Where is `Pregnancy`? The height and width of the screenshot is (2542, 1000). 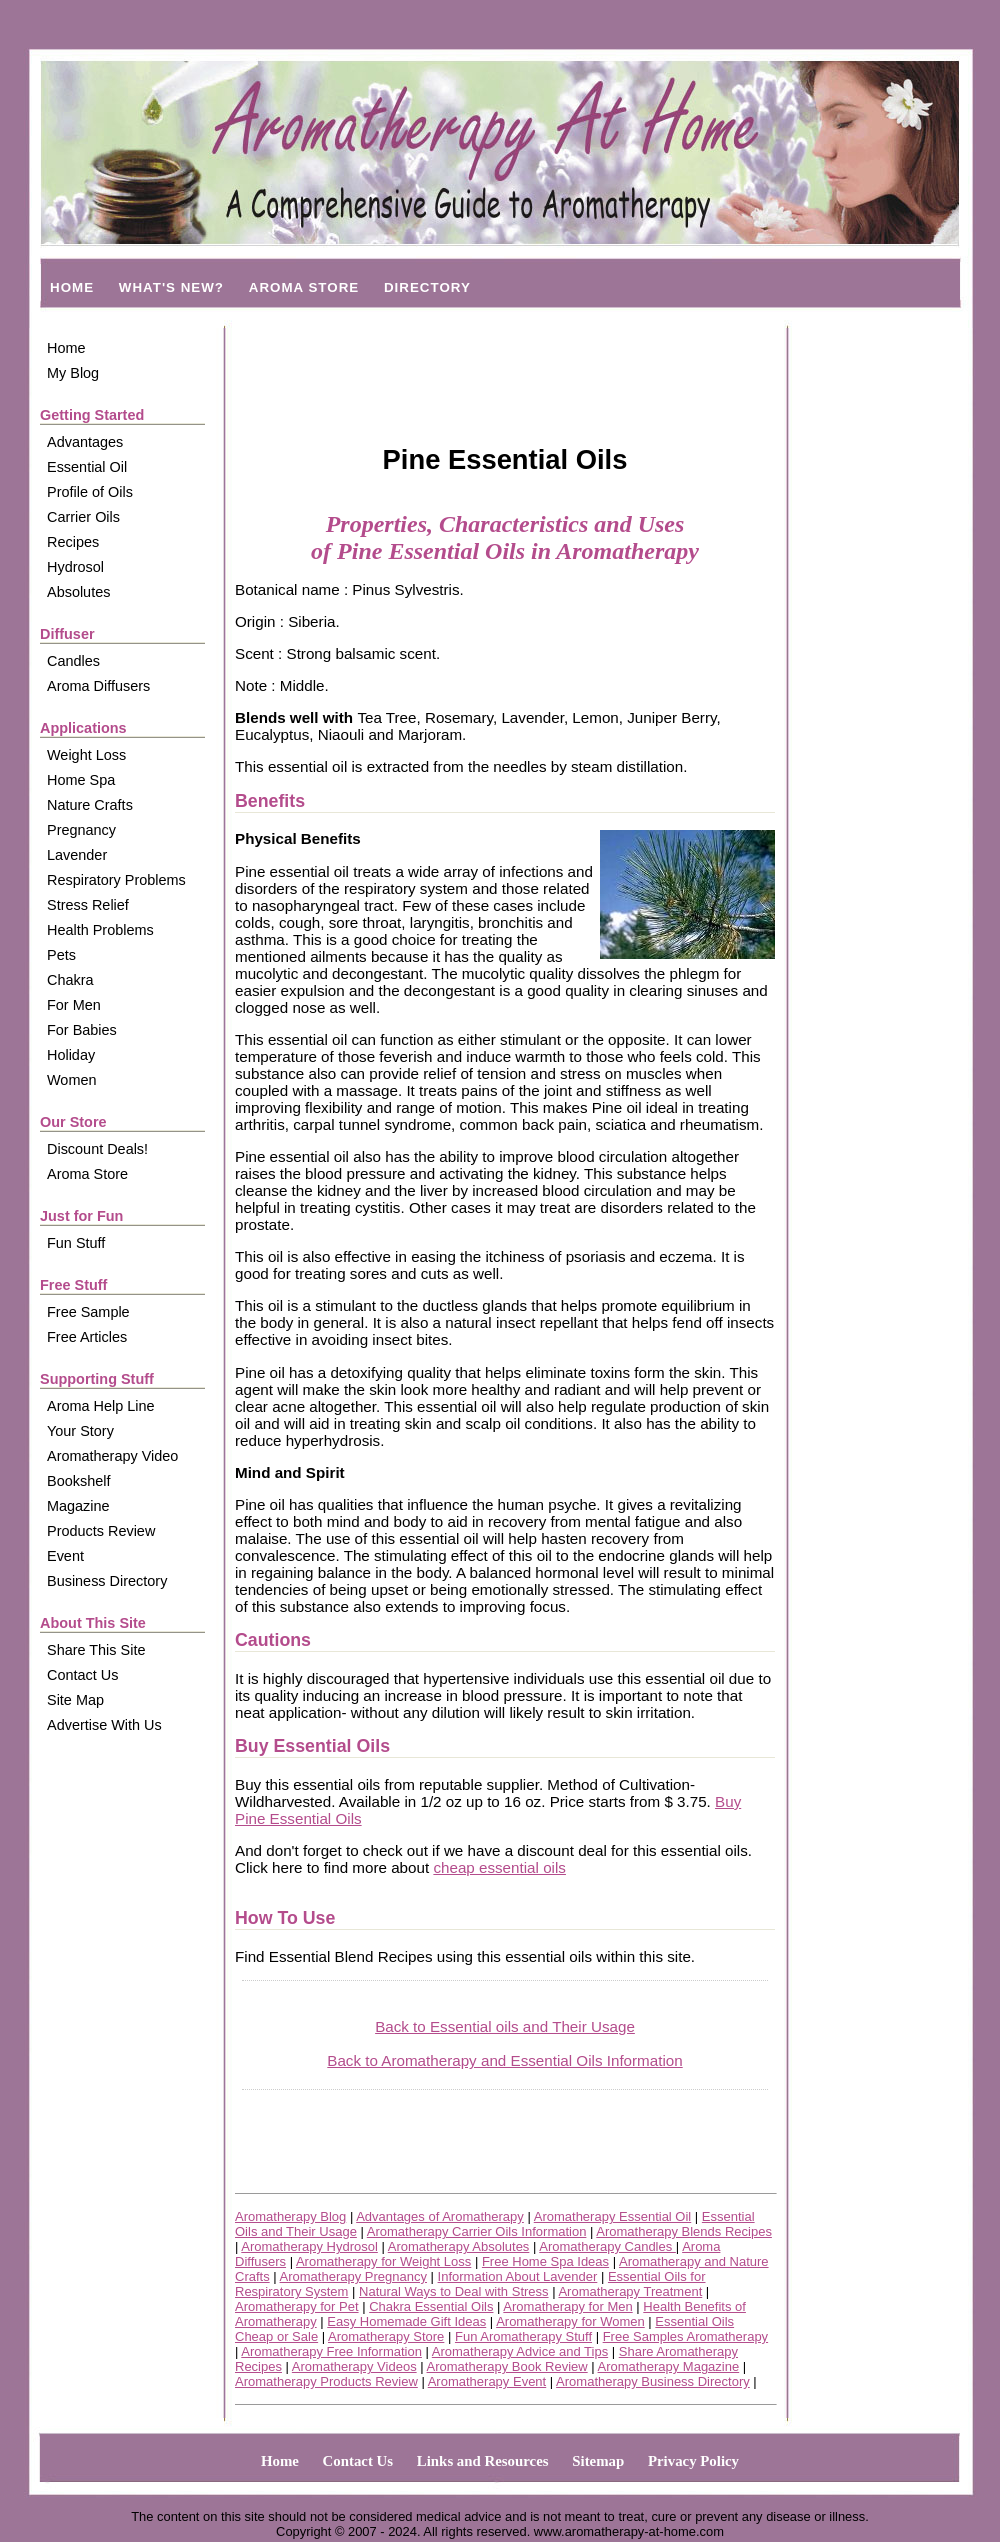 Pregnancy is located at coordinates (81, 830).